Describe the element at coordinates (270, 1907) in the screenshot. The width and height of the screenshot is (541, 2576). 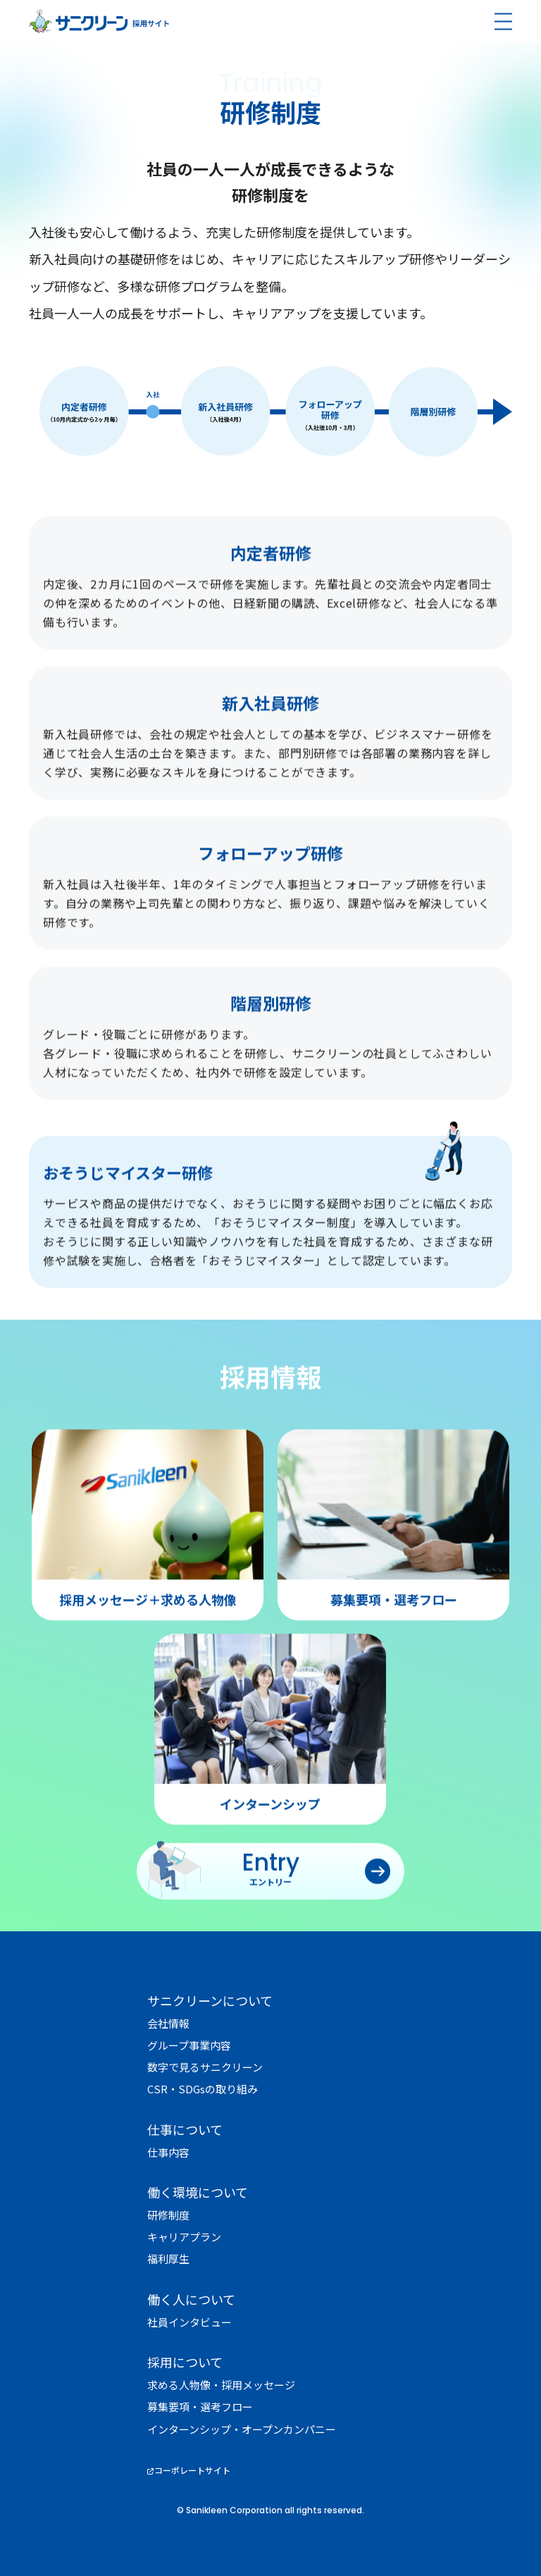
I see `エントリー` at that location.